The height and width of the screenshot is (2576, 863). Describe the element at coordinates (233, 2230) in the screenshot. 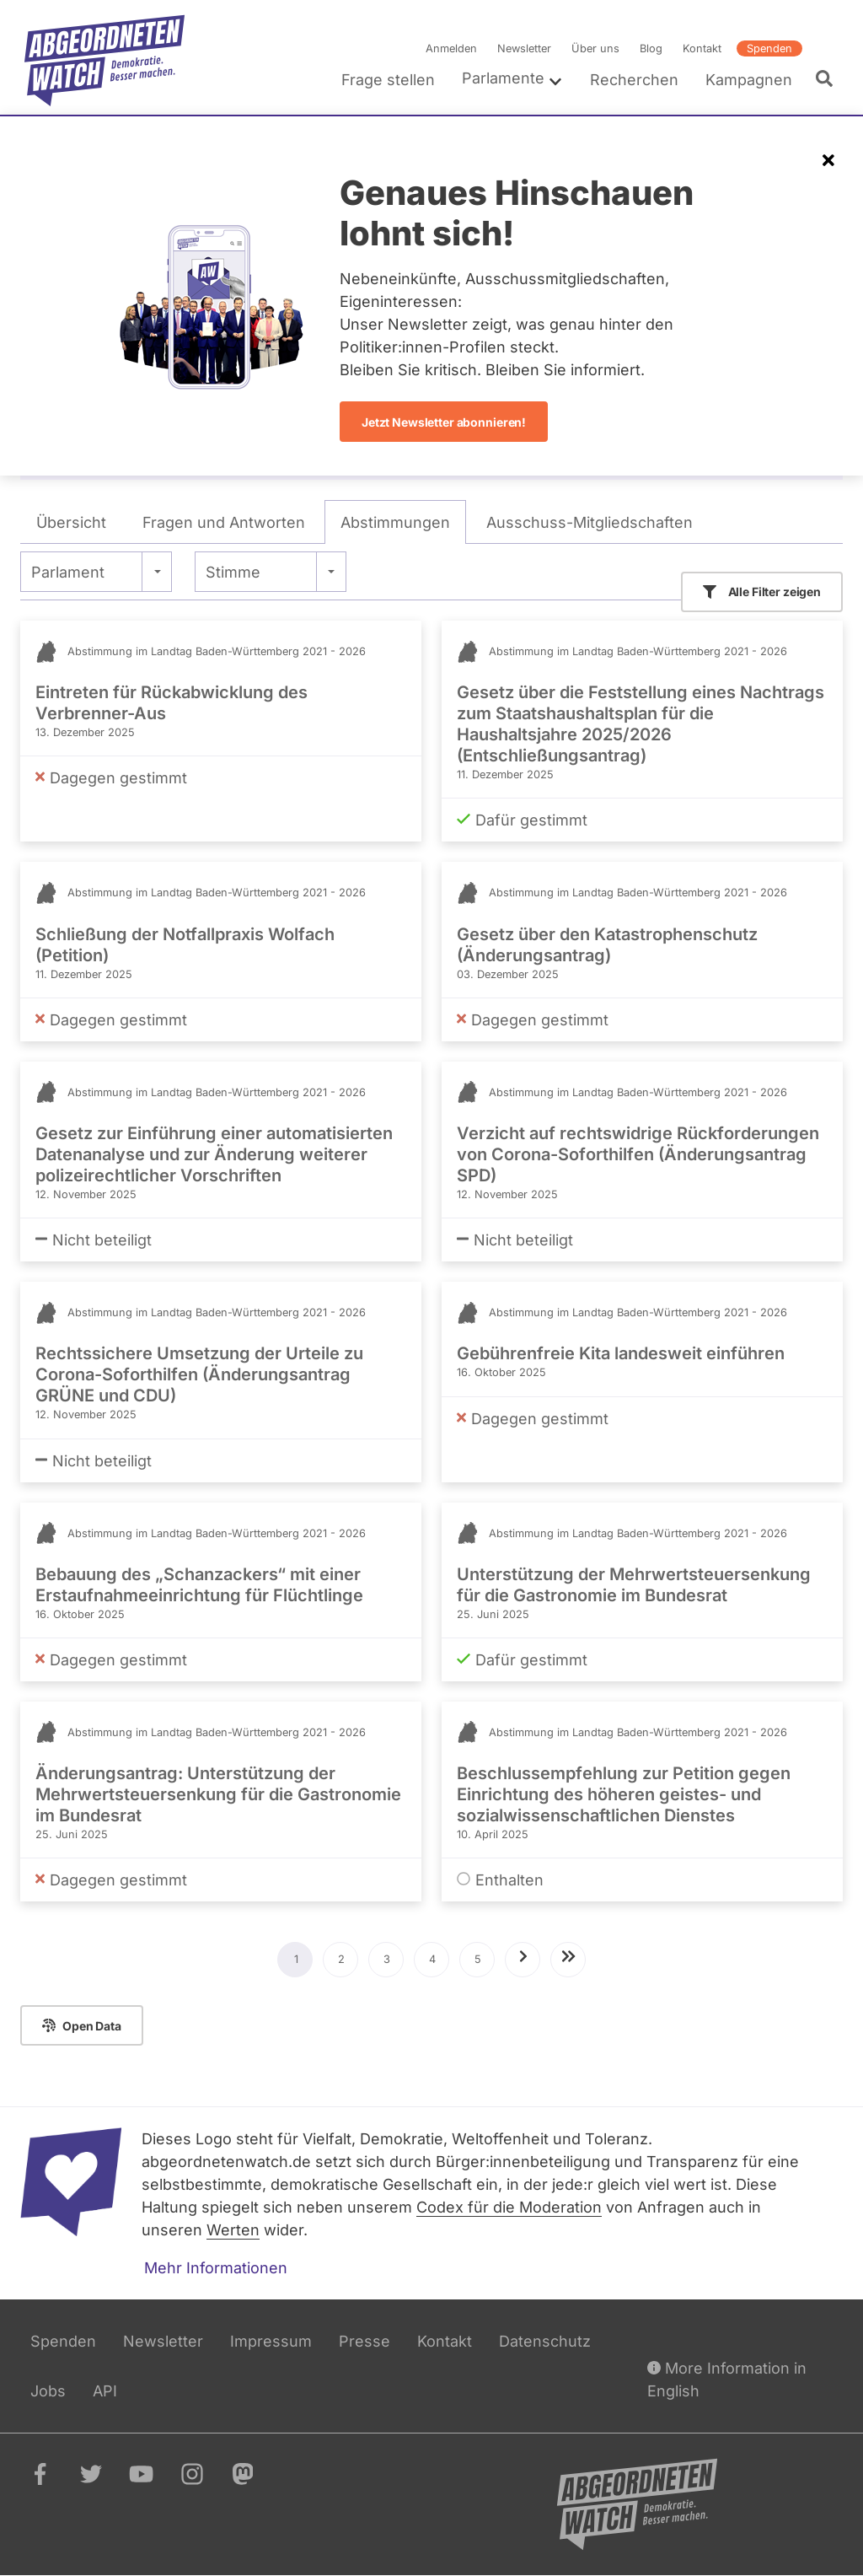

I see `Werten` at that location.